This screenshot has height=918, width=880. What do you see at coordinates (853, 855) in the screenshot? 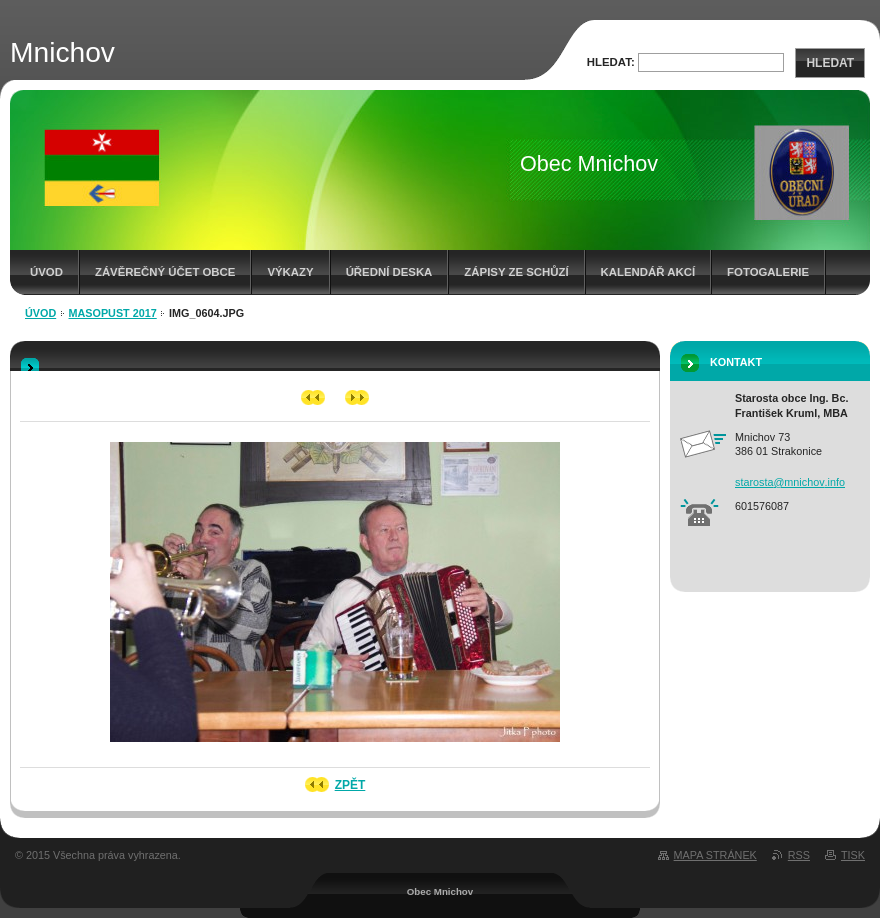
I see `Tisk` at bounding box center [853, 855].